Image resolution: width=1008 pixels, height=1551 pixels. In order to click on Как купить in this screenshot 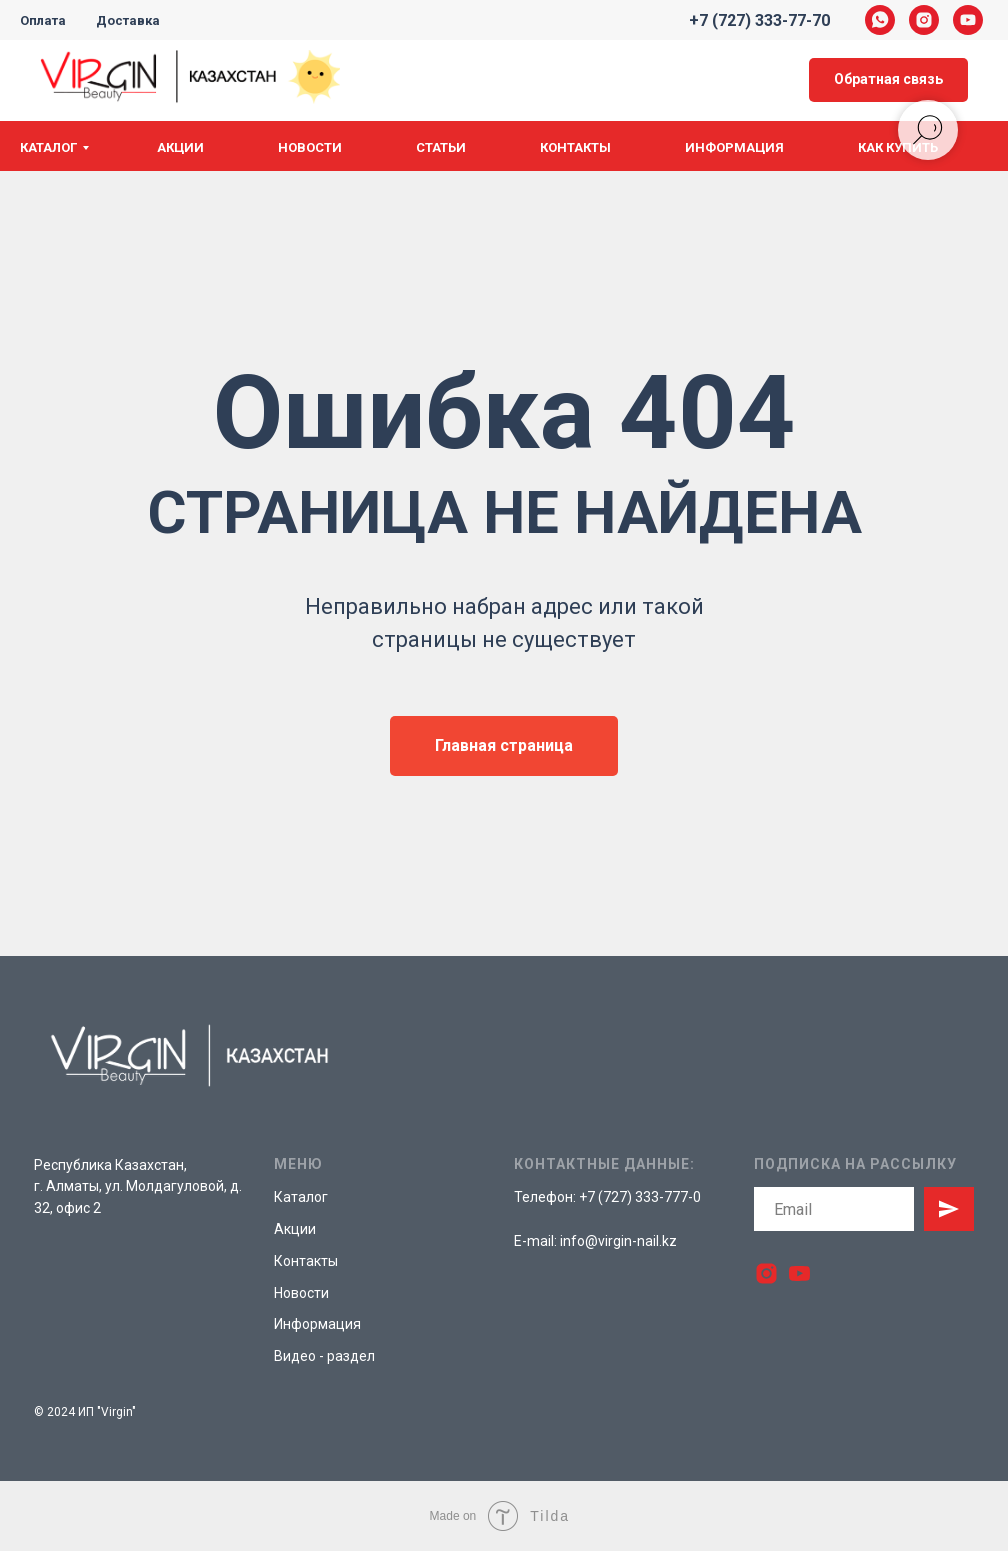, I will do `click(898, 147)`.